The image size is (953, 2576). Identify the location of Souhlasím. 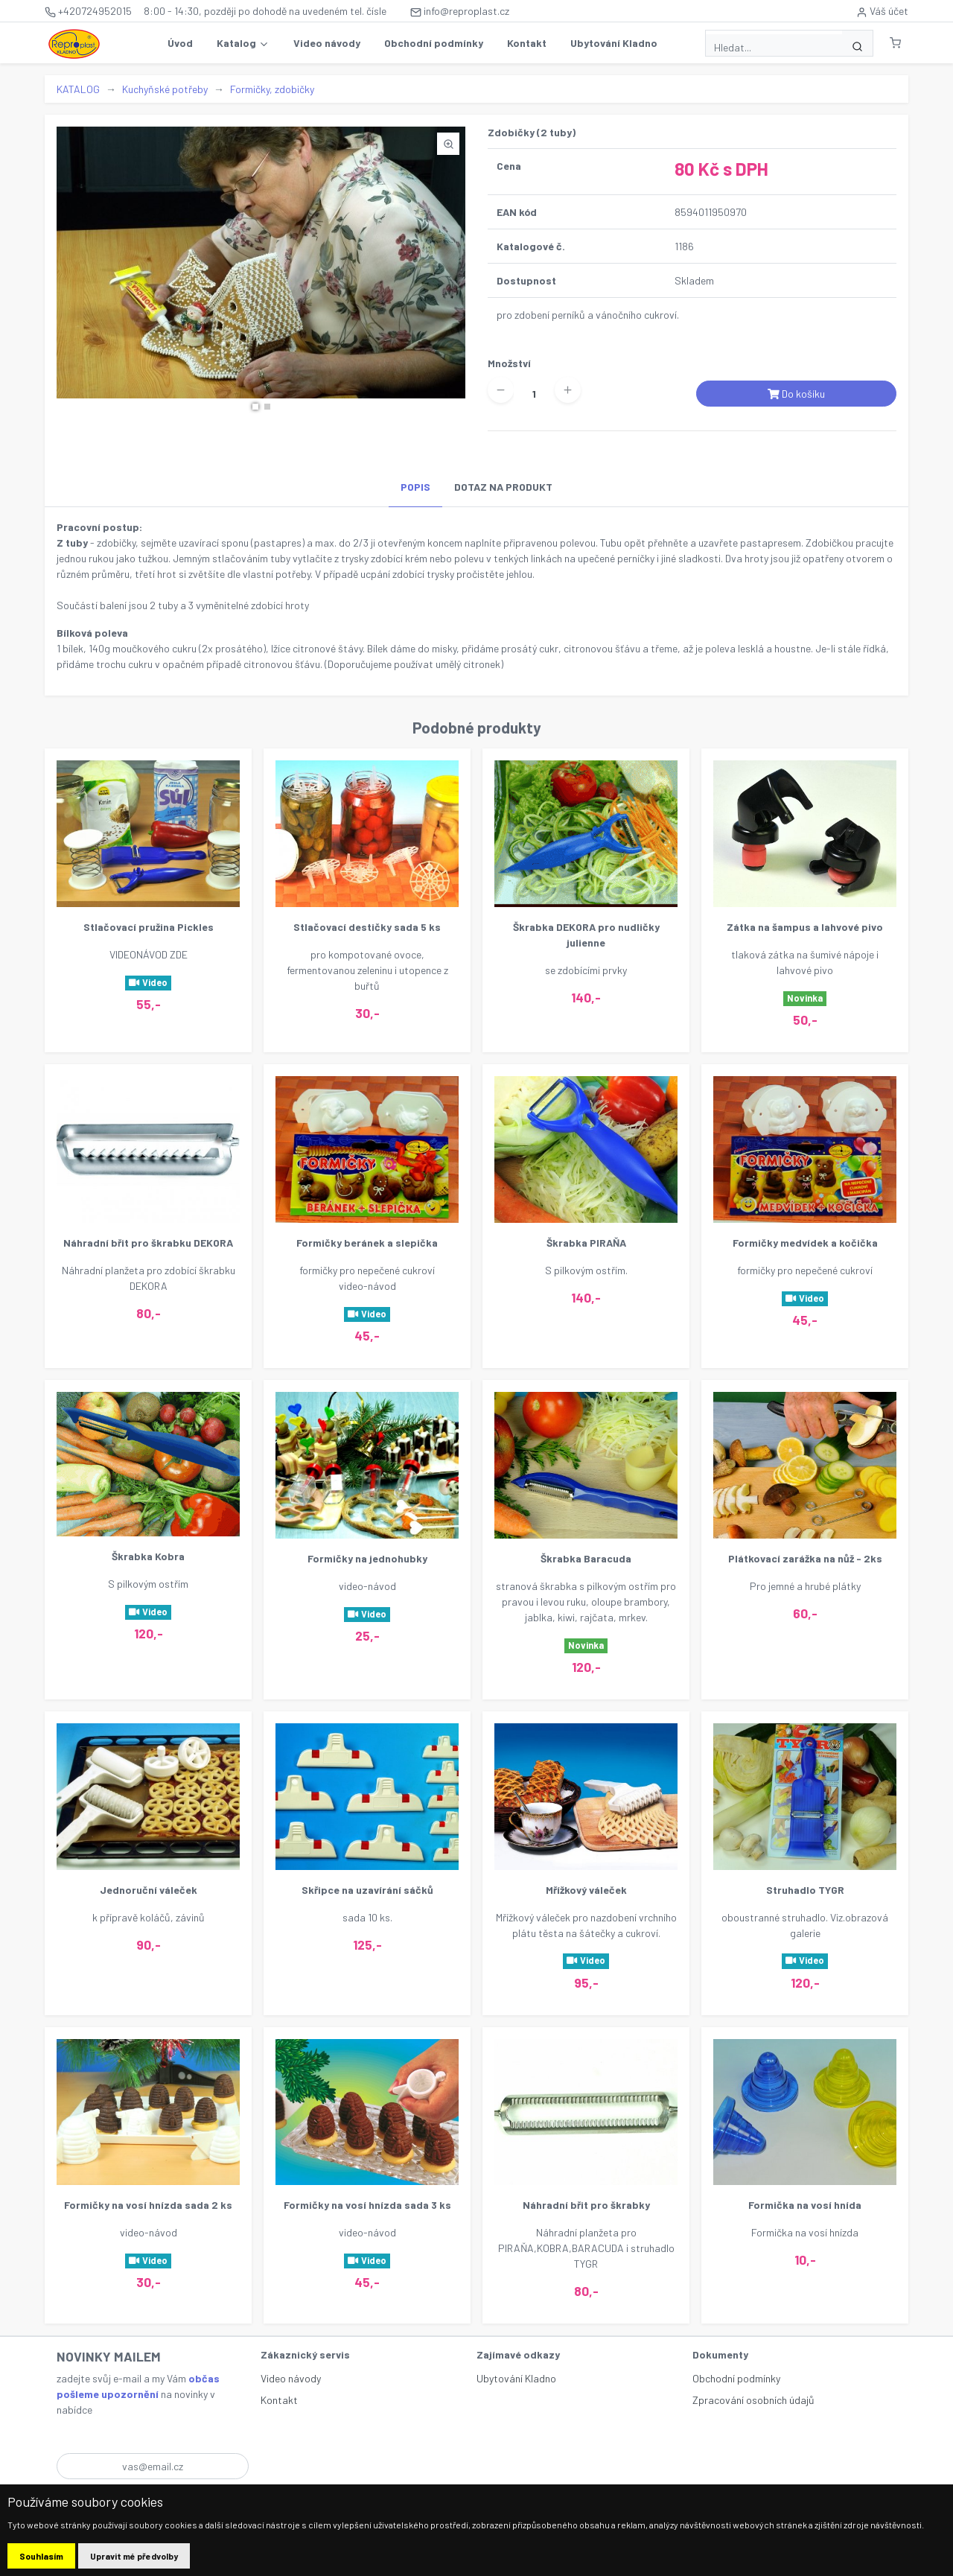
(41, 2556).